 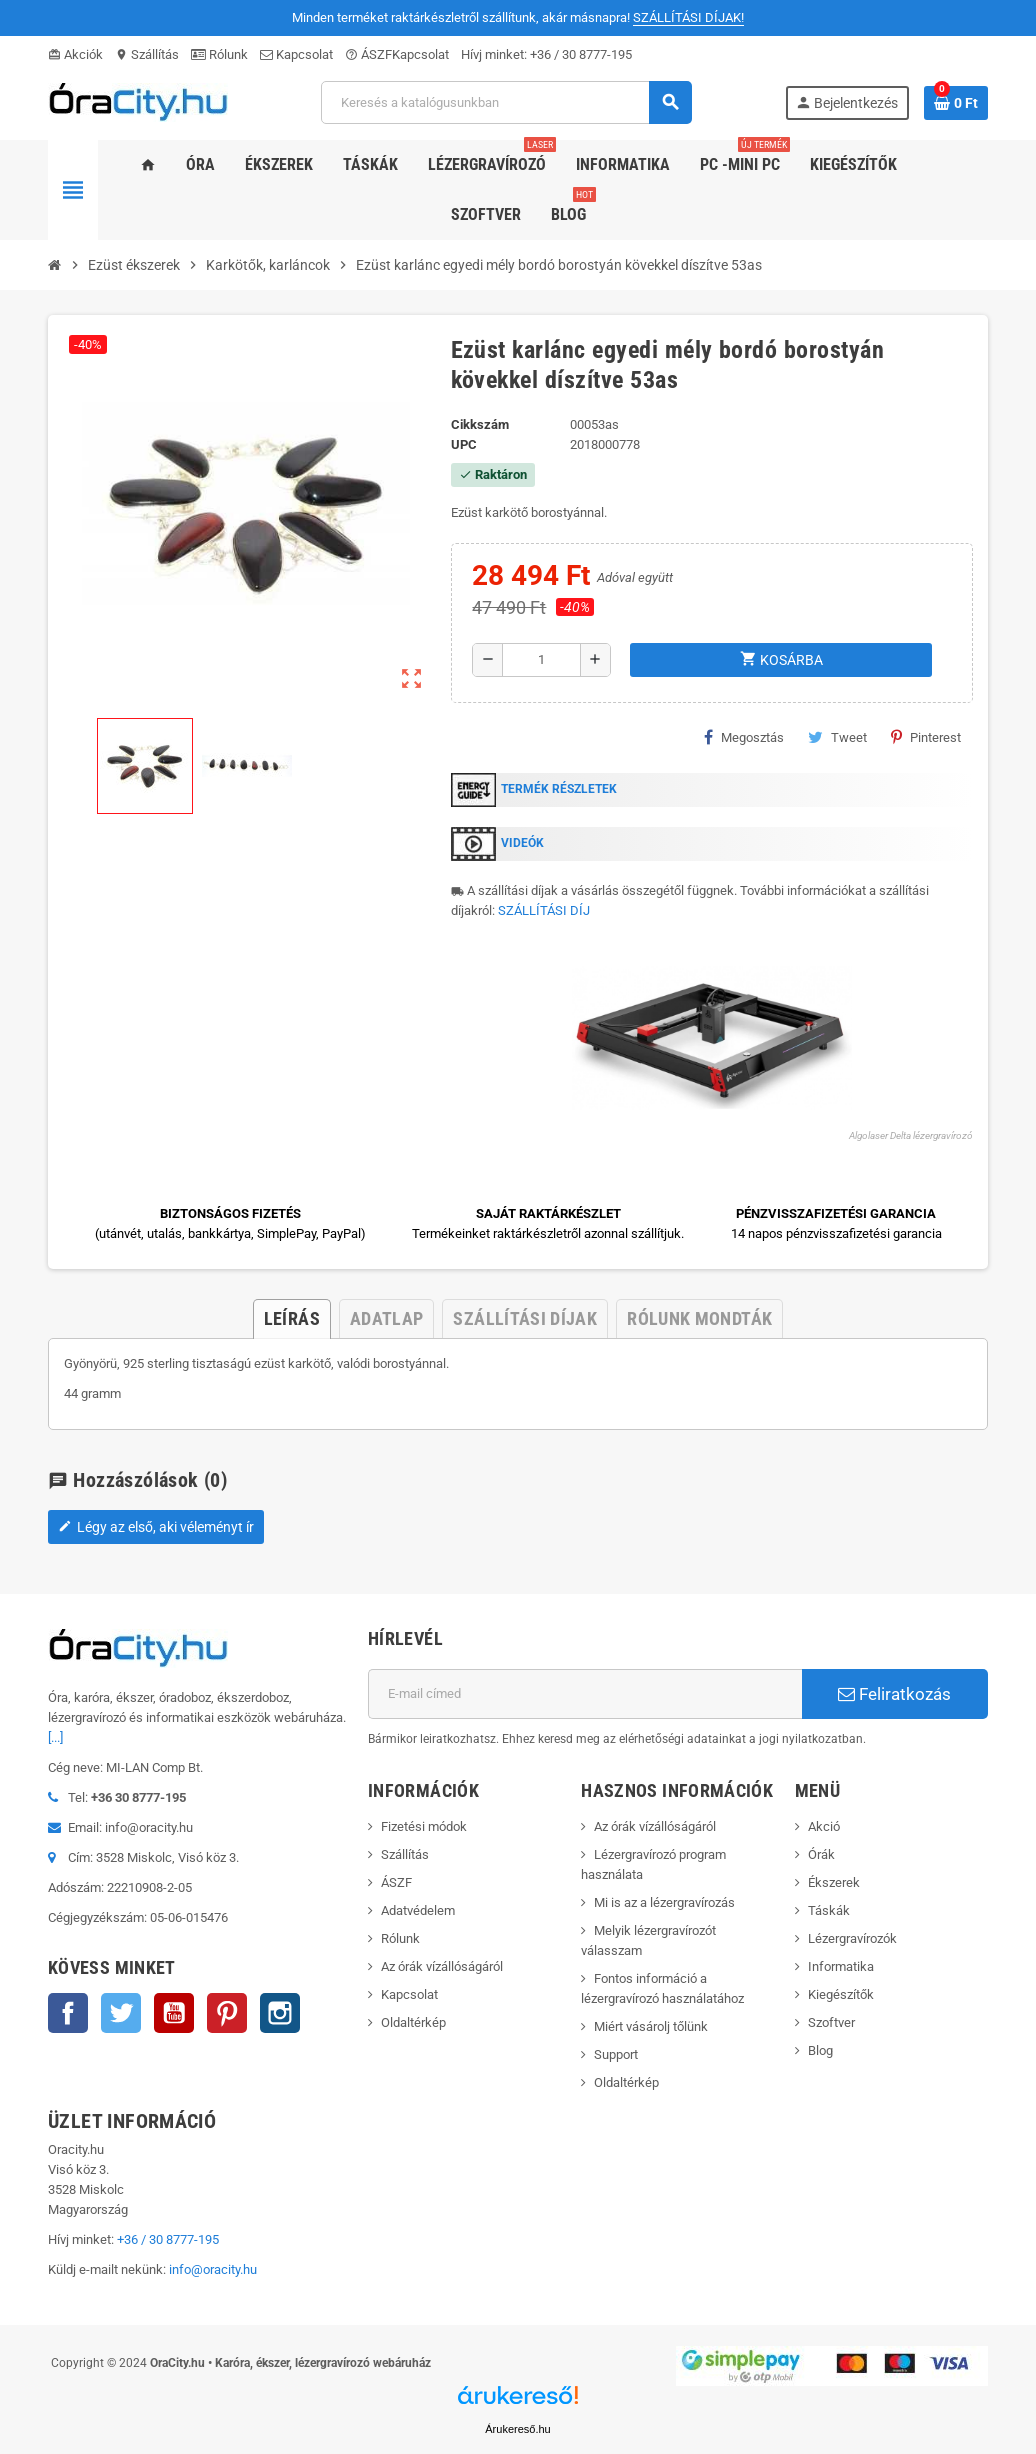 What do you see at coordinates (585, 1694) in the screenshot?
I see `[E-mail cím]` at bounding box center [585, 1694].